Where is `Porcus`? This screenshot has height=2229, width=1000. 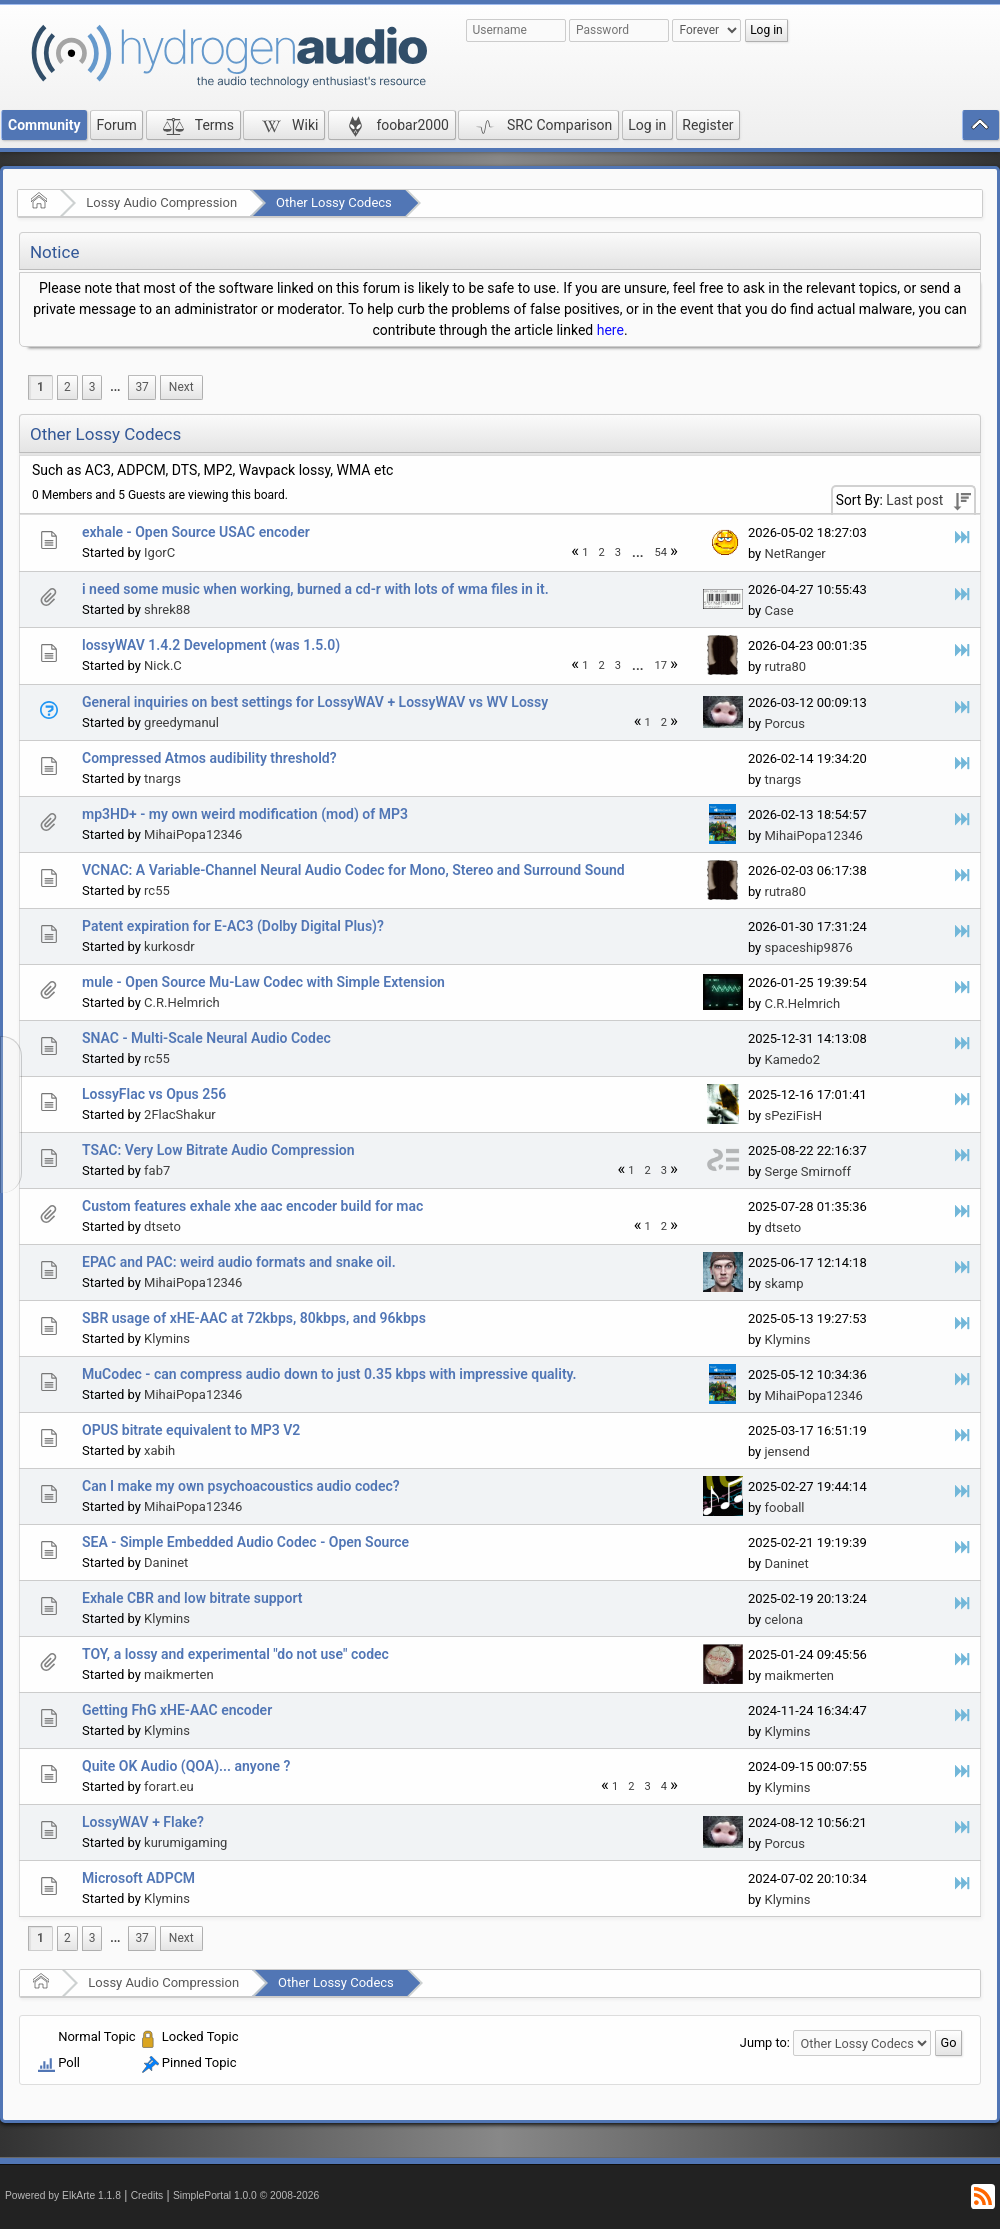
Porcus is located at coordinates (784, 723).